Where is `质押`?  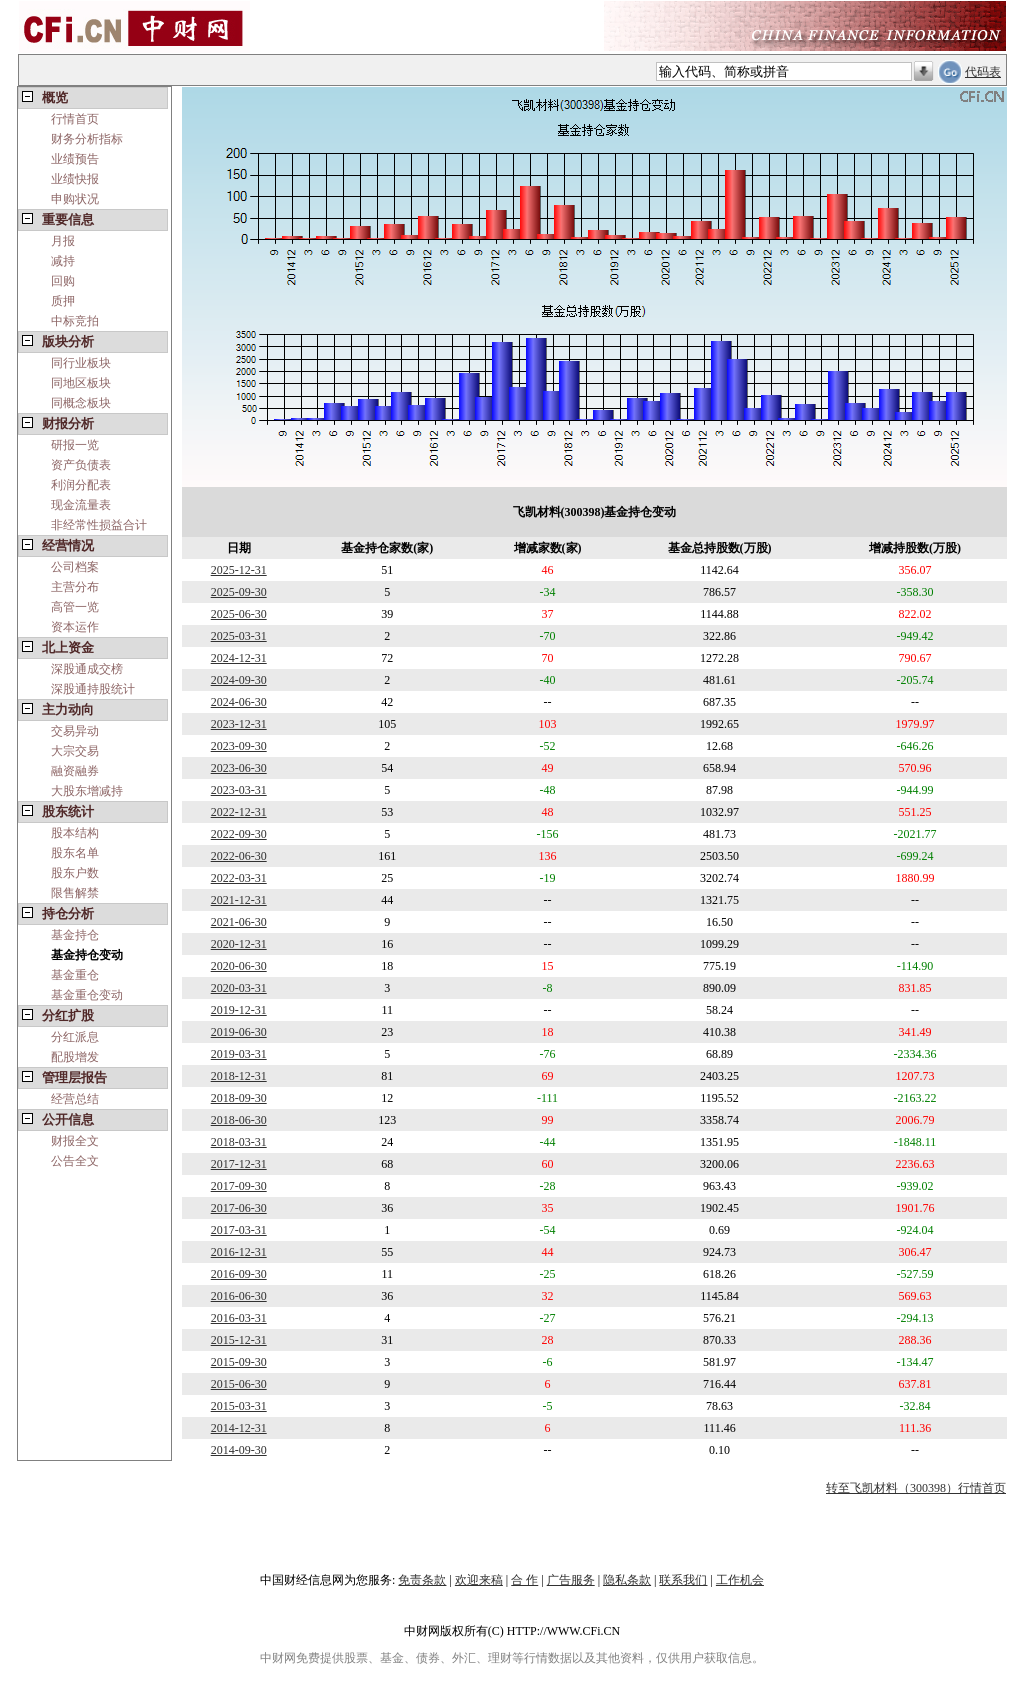 质押 is located at coordinates (63, 301).